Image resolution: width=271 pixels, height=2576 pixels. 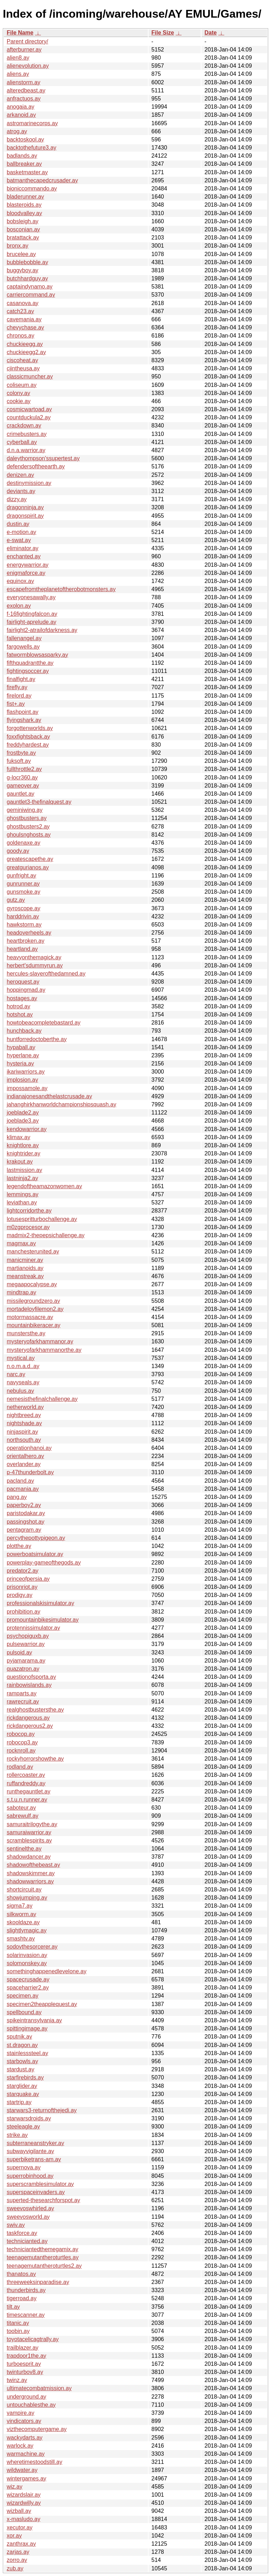 What do you see at coordinates (42, 630) in the screenshot?
I see `fairlight2-atrailofdarkness.ay` at bounding box center [42, 630].